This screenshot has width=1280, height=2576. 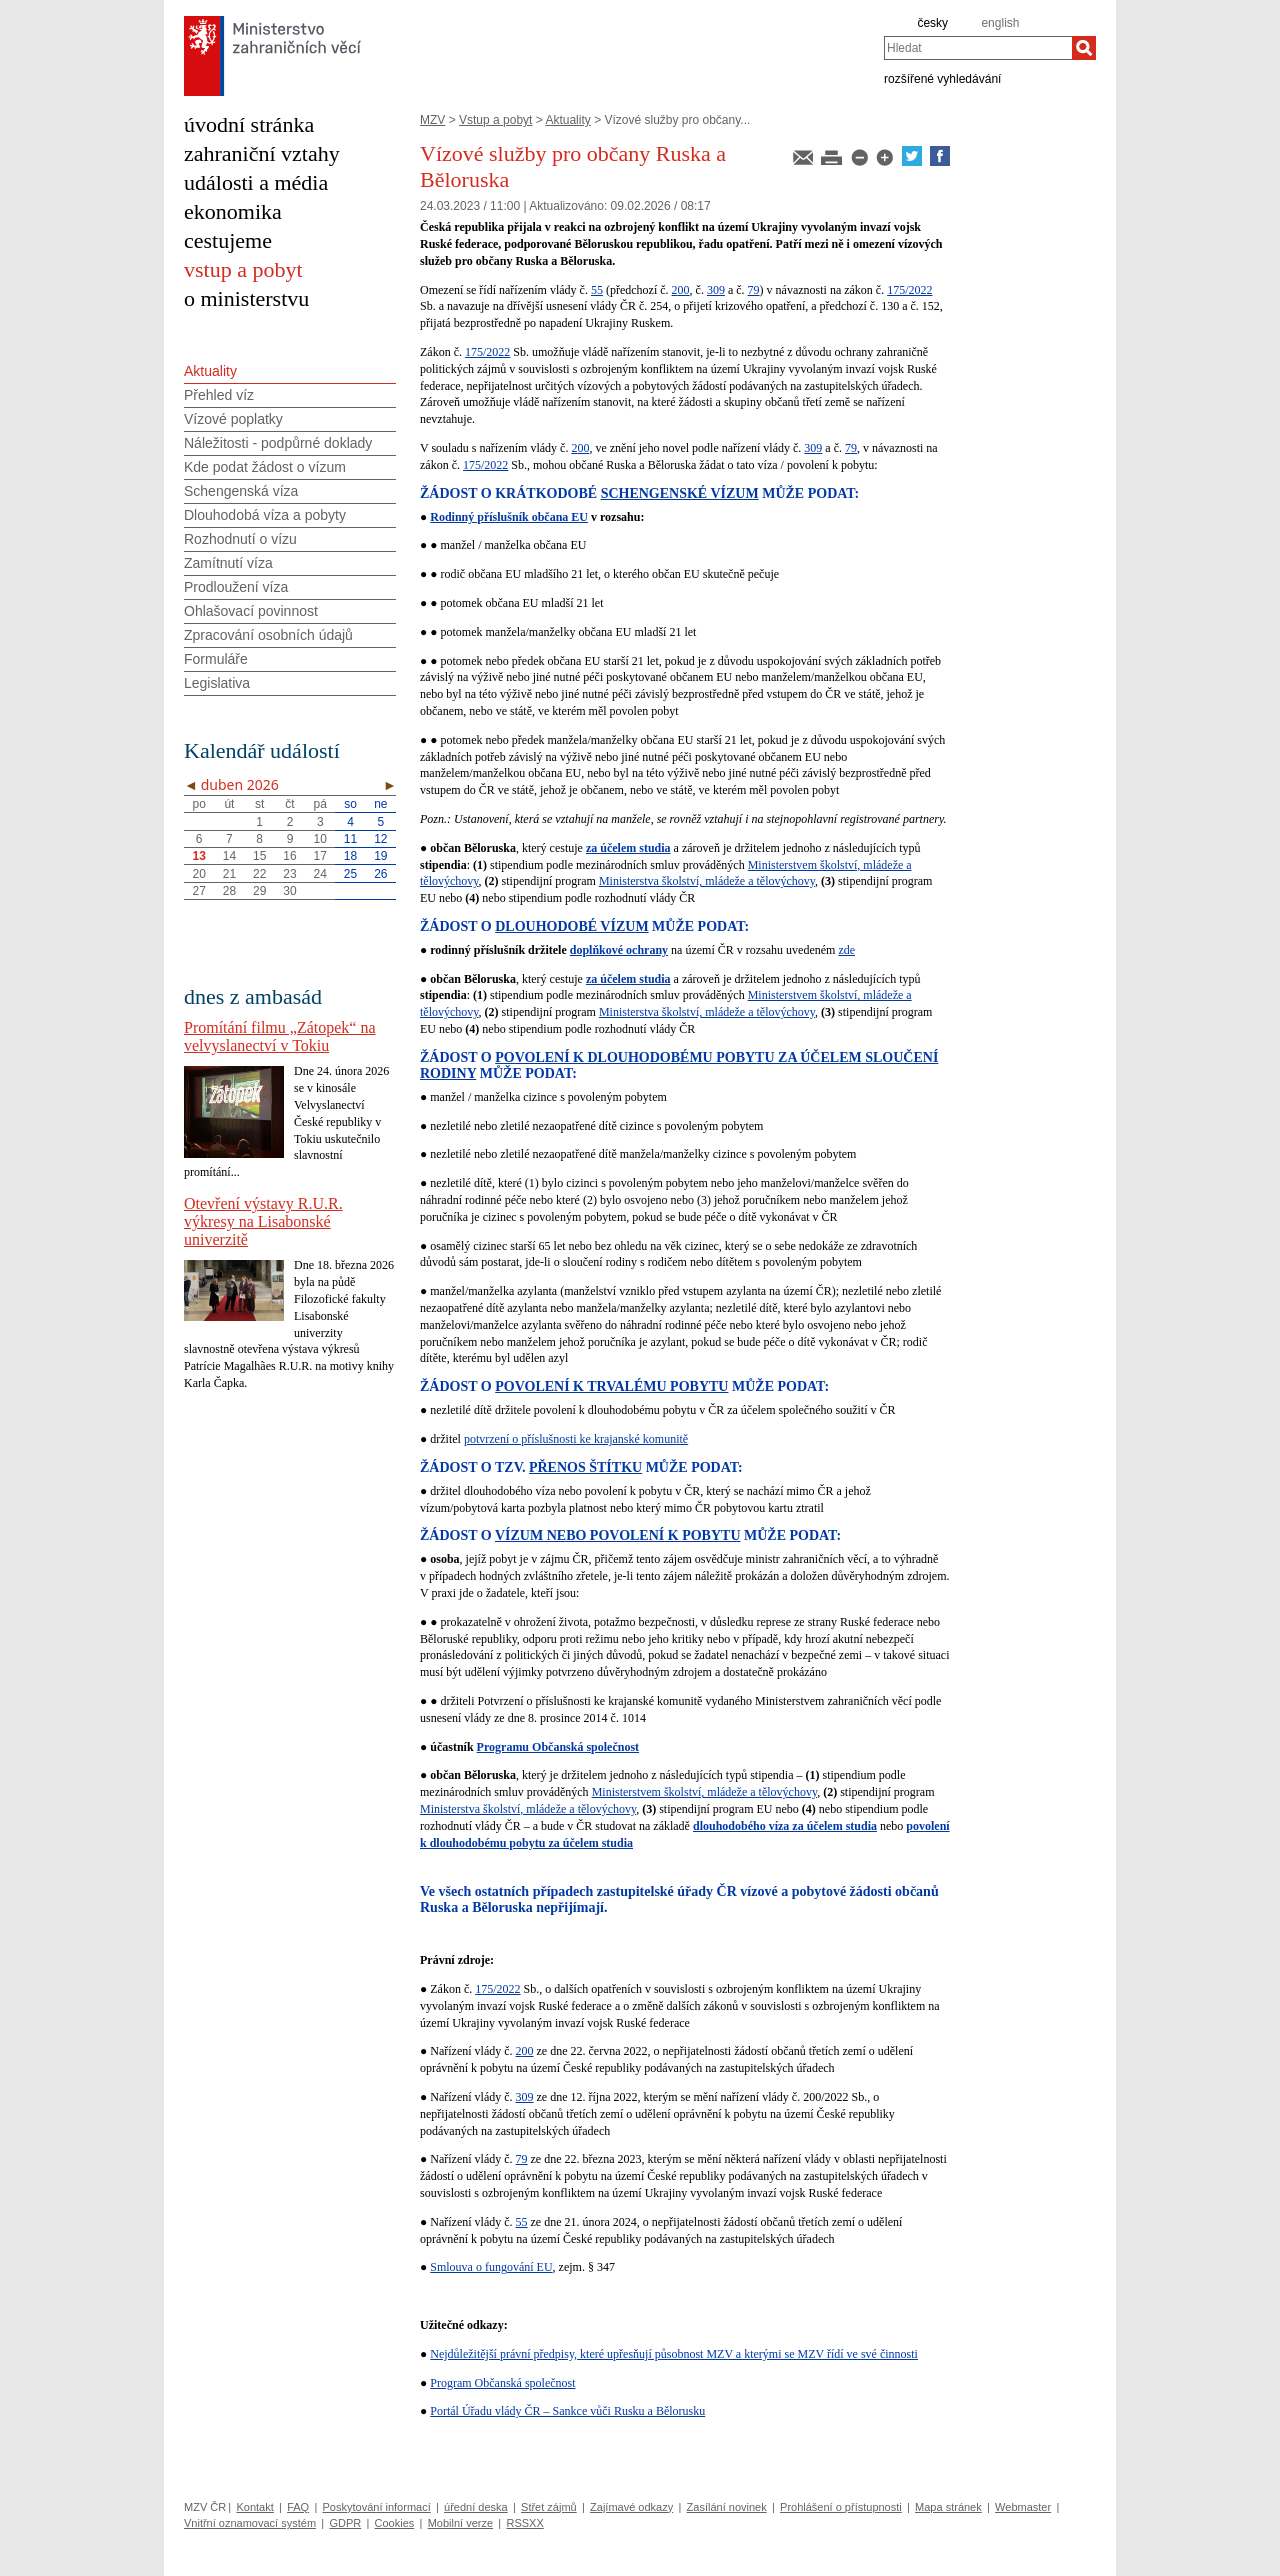 I want to click on GDPR, so click(x=345, y=2523).